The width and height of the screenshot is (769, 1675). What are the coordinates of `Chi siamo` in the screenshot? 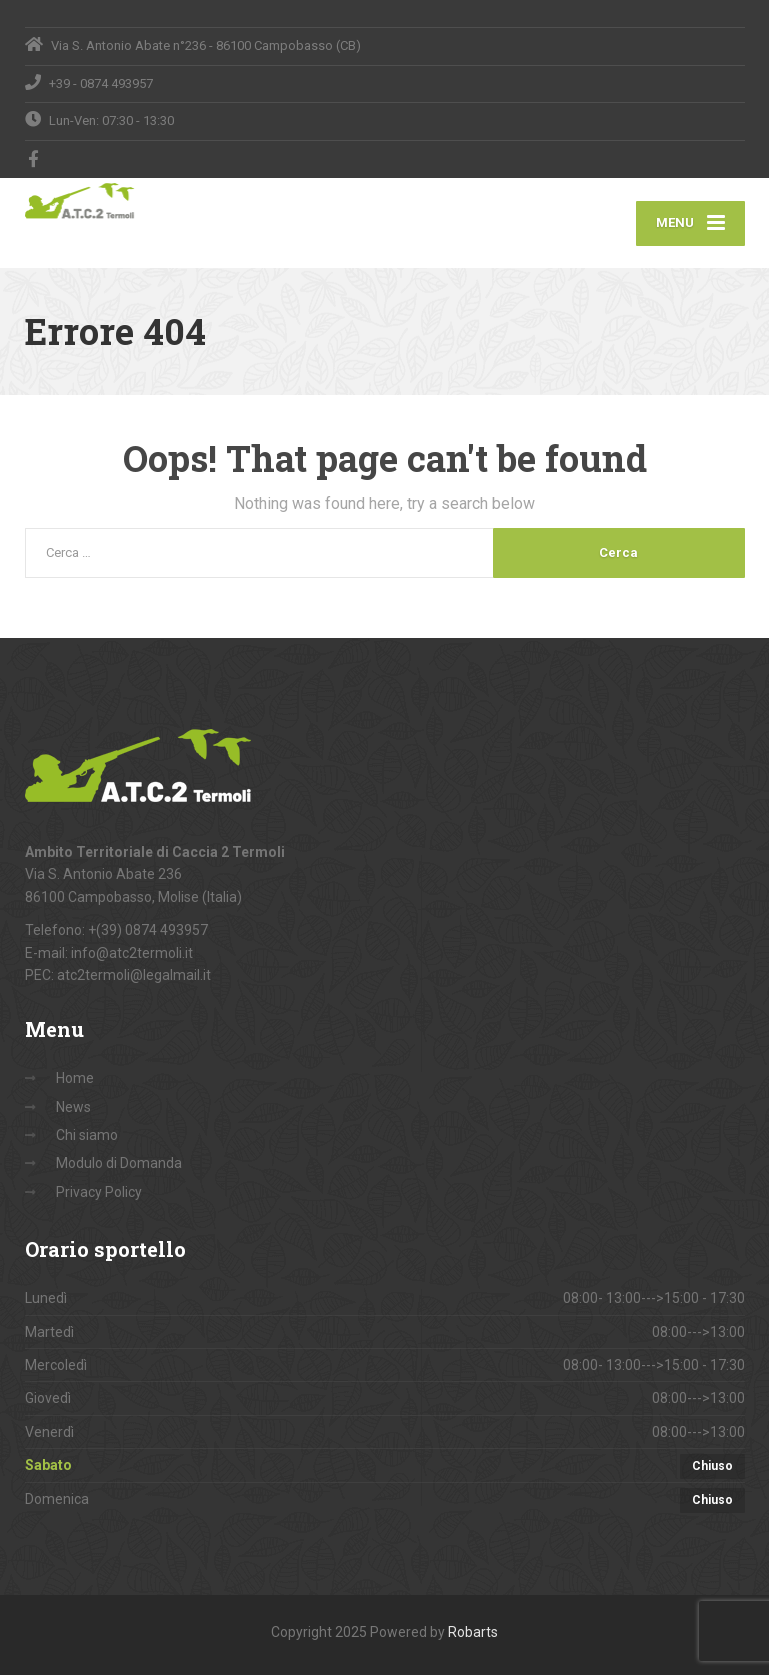 It's located at (87, 1135).